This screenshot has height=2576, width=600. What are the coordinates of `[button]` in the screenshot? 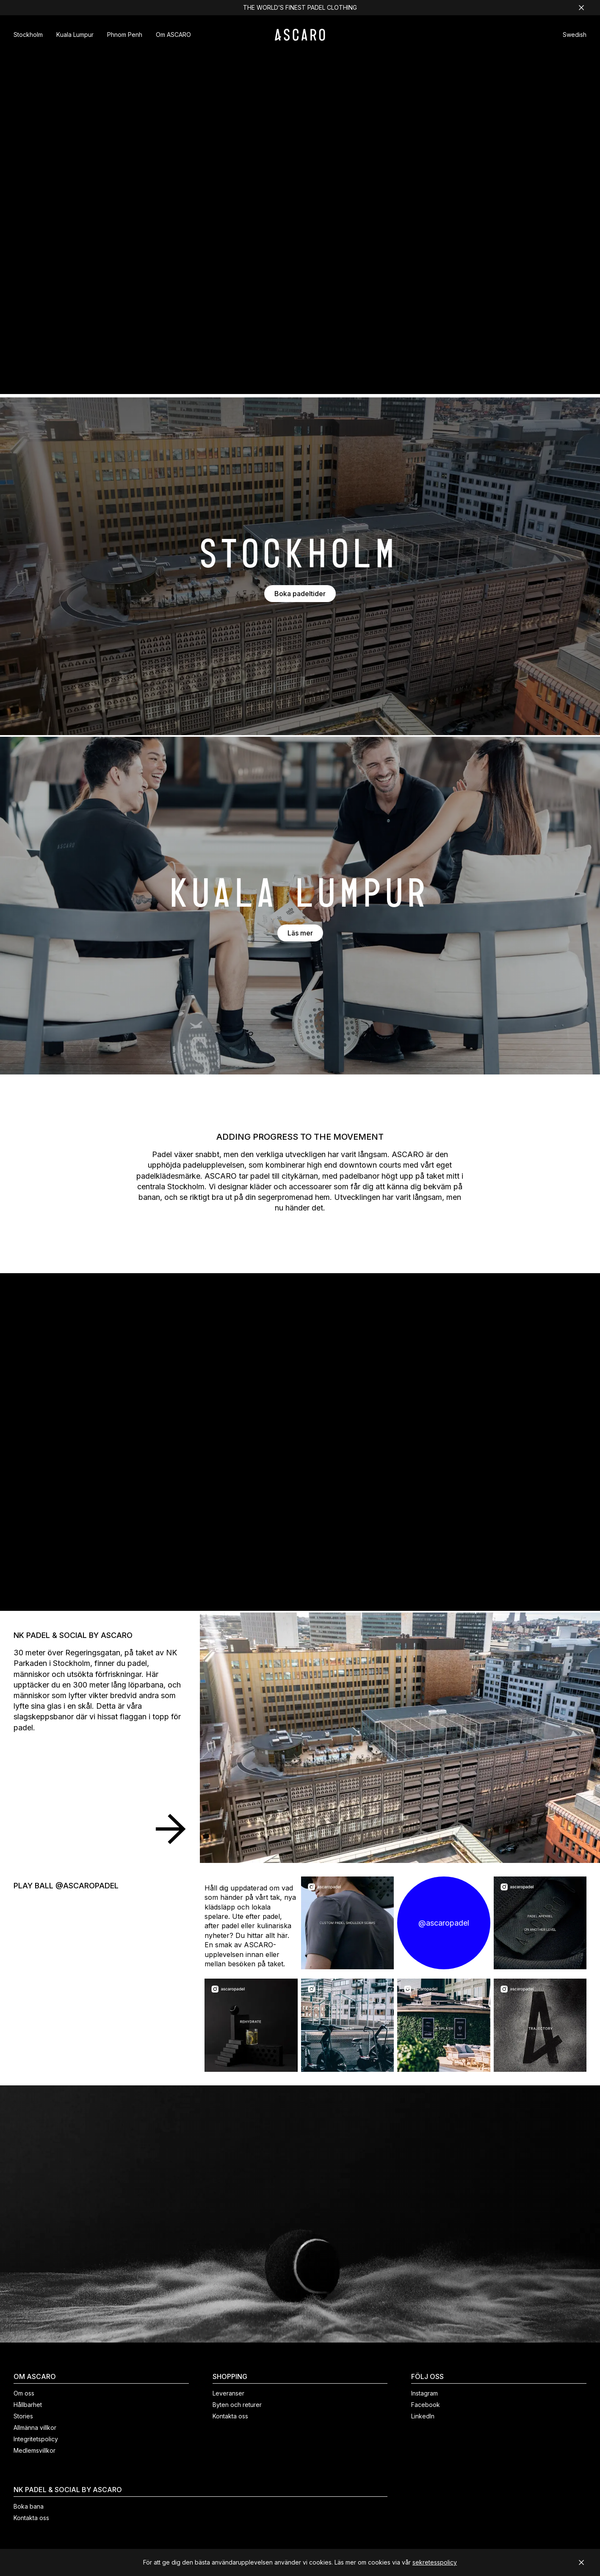 It's located at (574, 36).